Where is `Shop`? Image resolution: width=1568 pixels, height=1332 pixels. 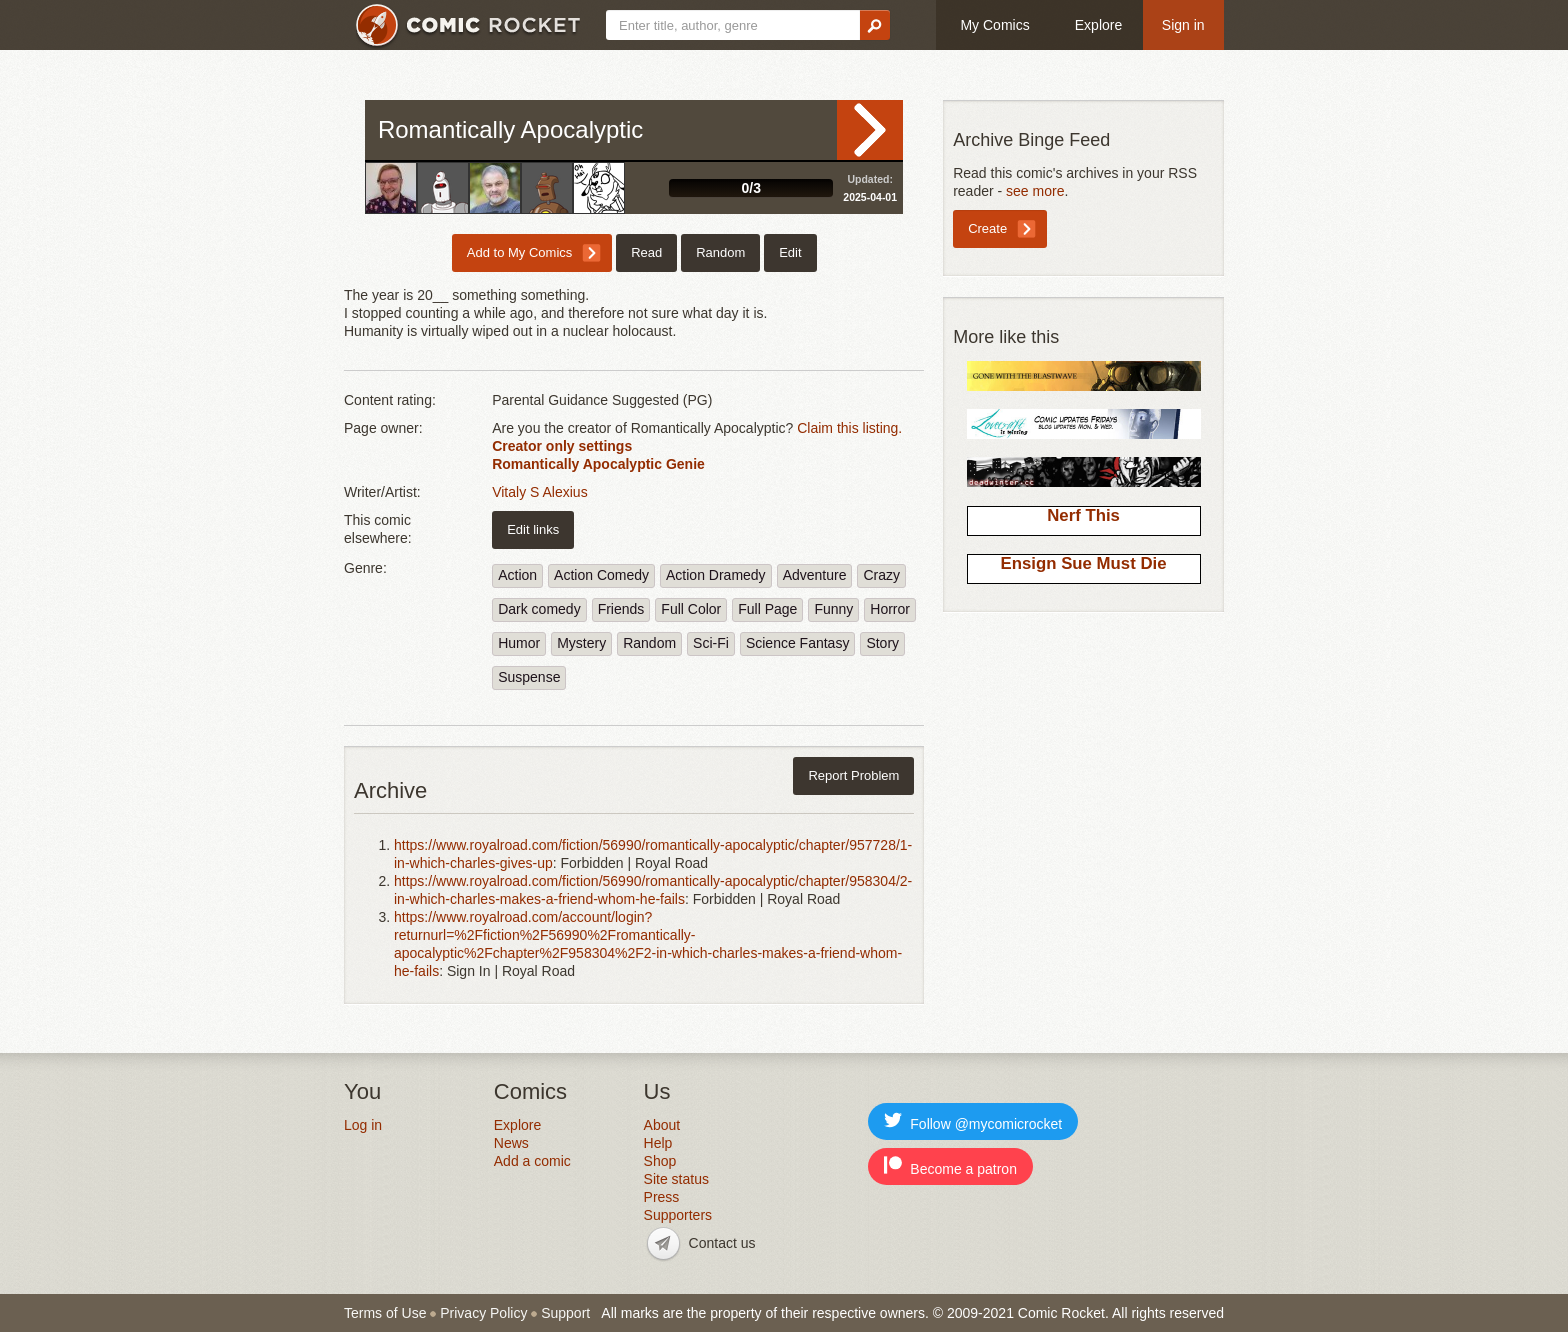
Shop is located at coordinates (660, 1161).